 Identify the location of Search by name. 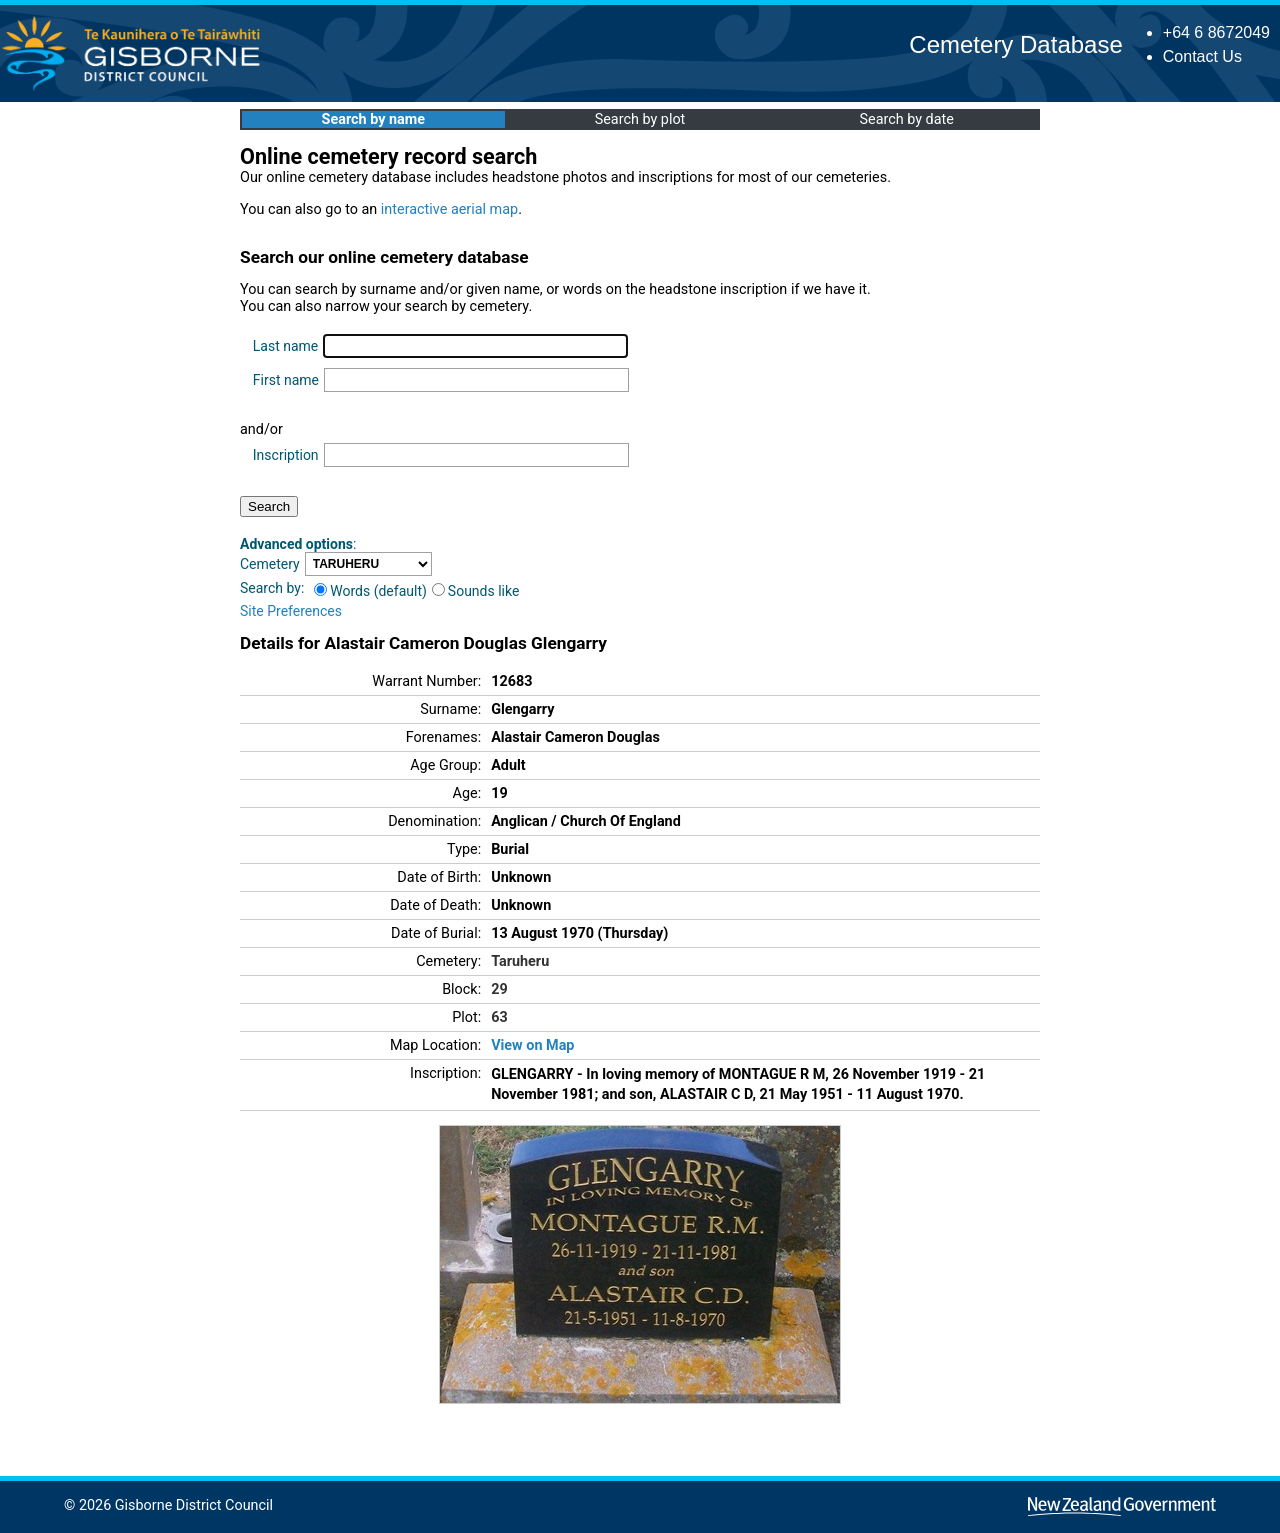
(373, 119).